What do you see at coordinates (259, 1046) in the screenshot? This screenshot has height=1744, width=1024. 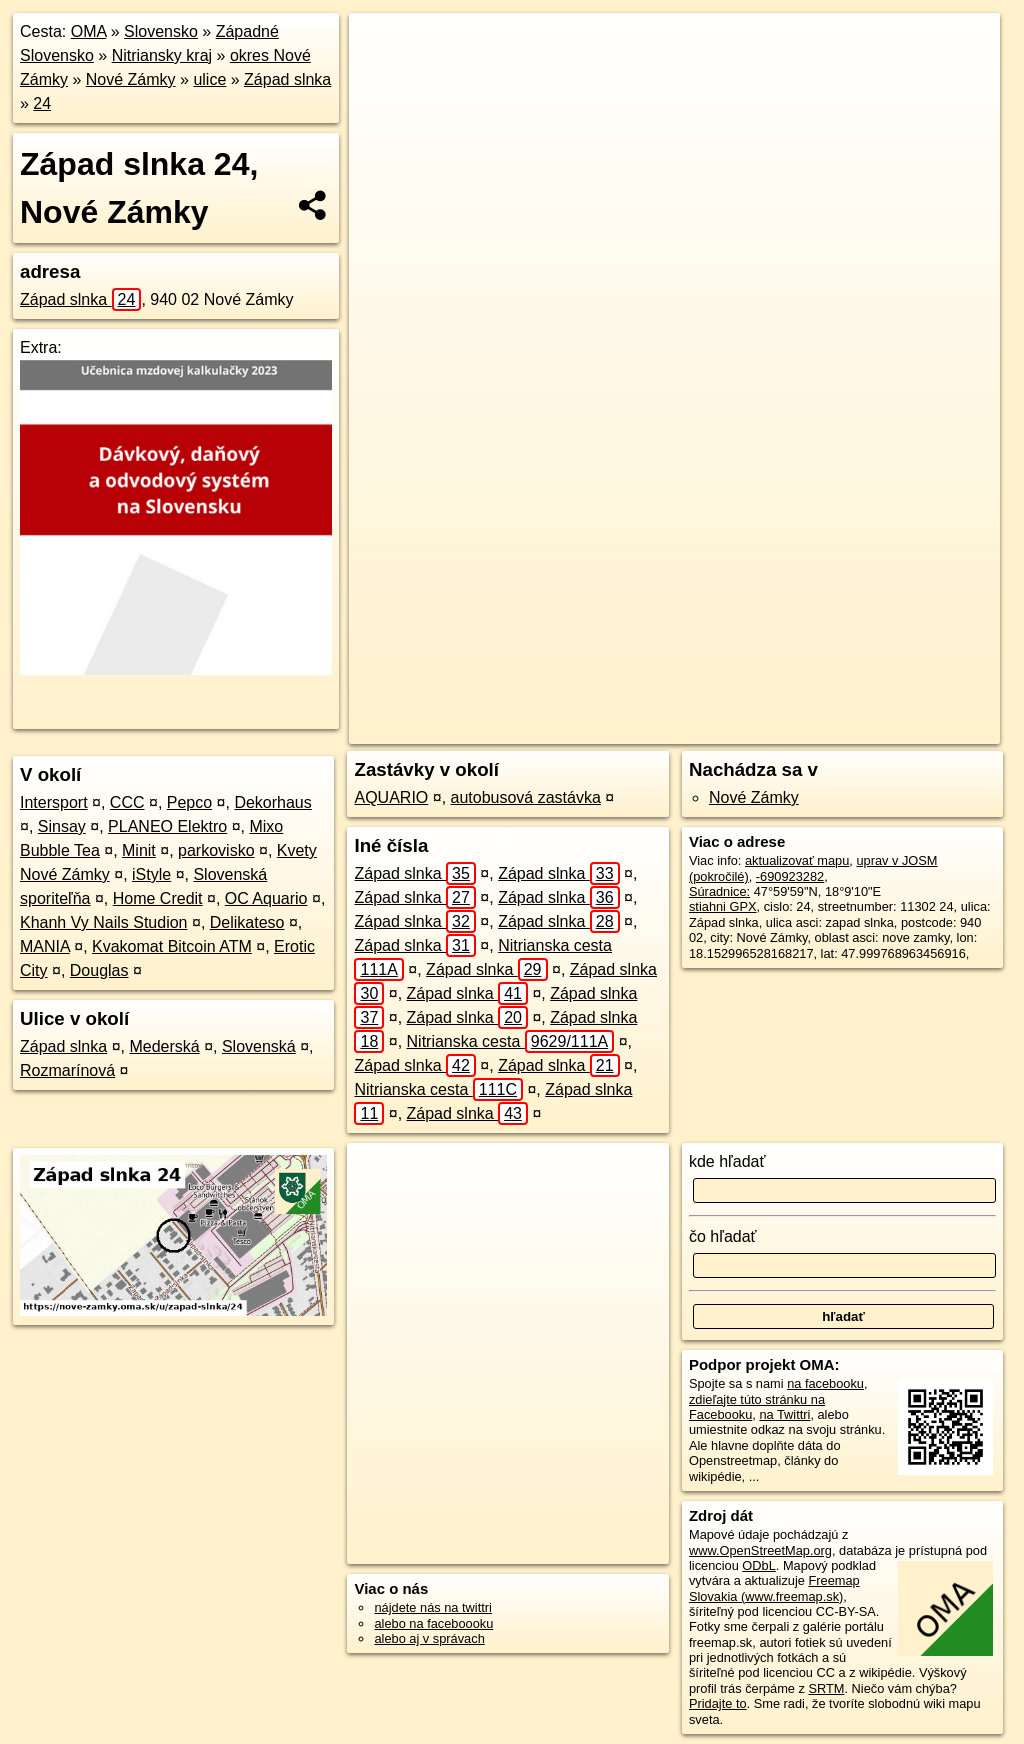 I see `Slovenská` at bounding box center [259, 1046].